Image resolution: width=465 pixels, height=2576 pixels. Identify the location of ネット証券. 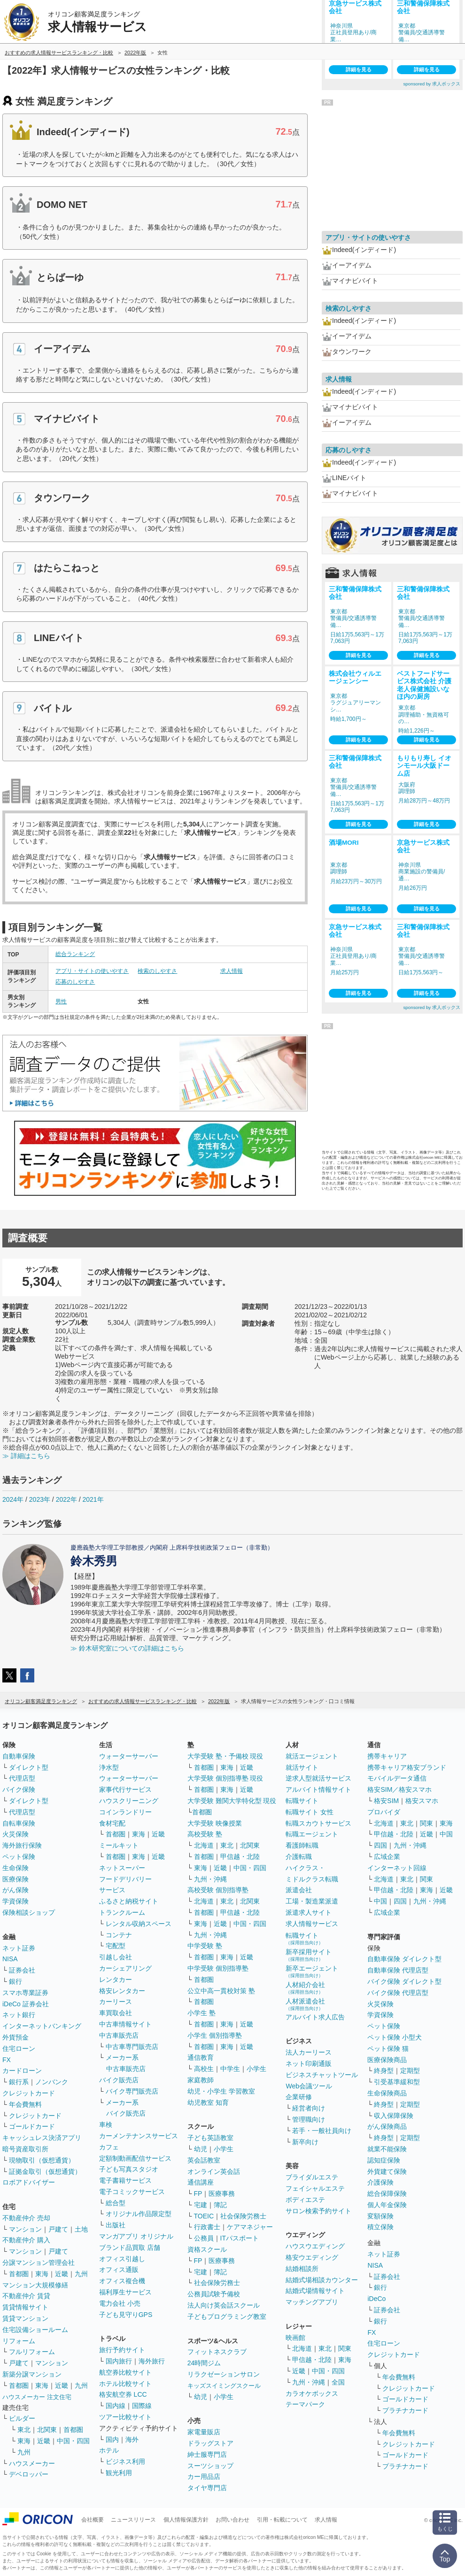
(18, 1948).